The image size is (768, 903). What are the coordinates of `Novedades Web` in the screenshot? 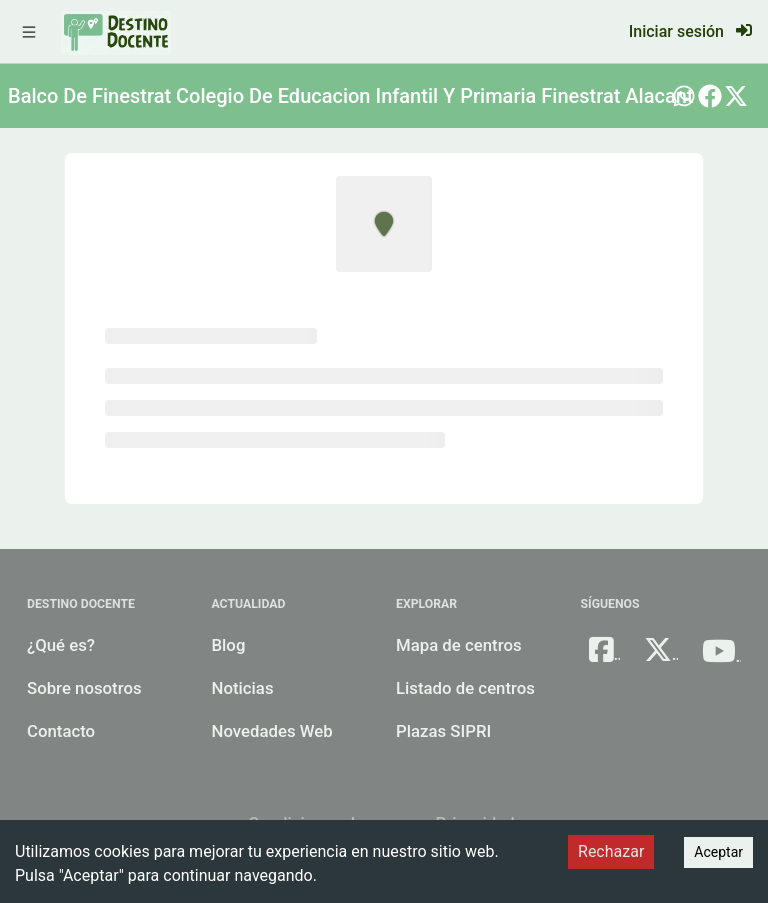 It's located at (272, 731).